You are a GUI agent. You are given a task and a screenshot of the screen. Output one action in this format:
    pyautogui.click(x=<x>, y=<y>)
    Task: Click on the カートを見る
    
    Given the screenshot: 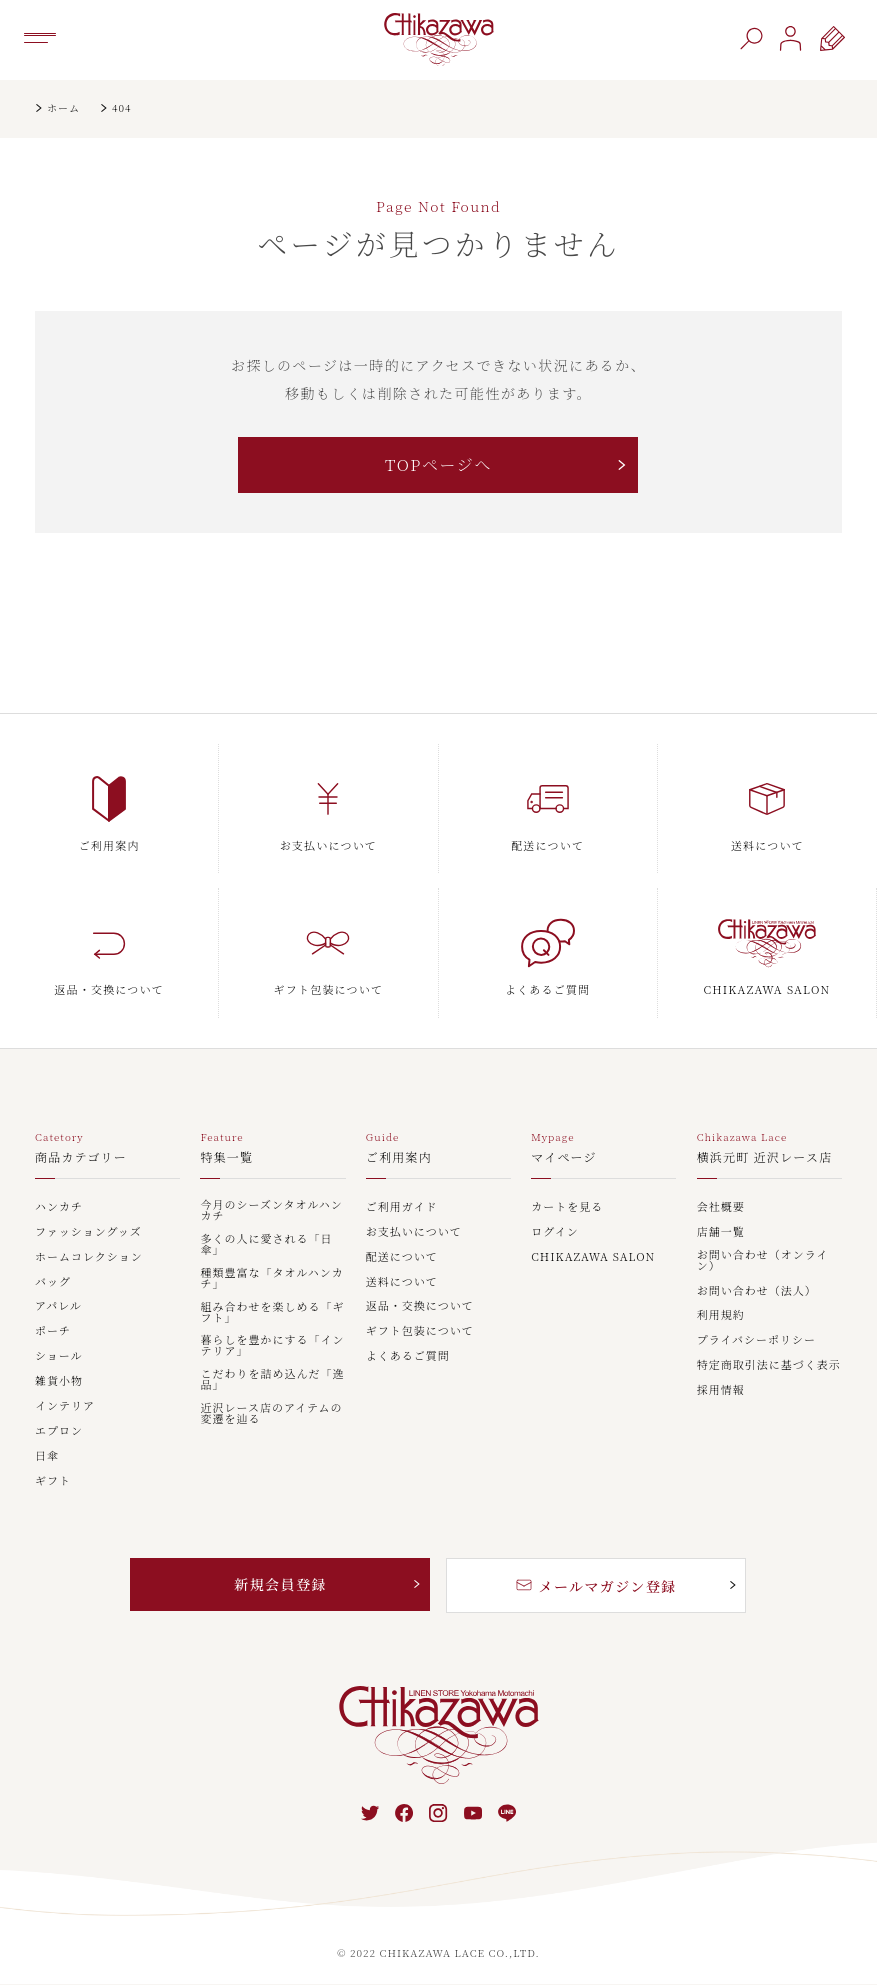 What is the action you would take?
    pyautogui.click(x=567, y=1207)
    